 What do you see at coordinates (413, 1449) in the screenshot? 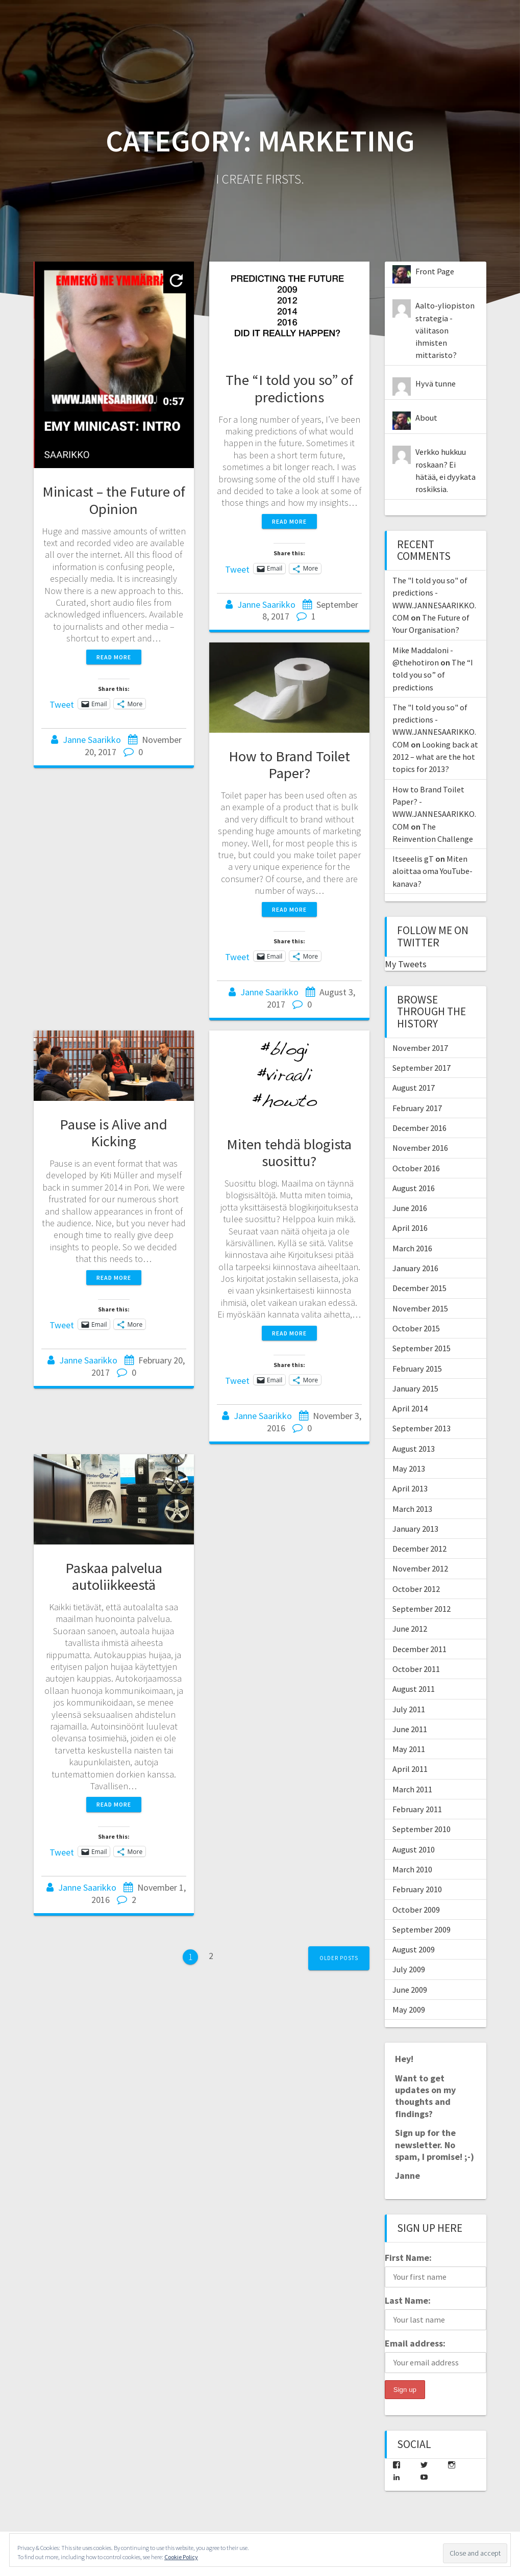
I see `August 2013` at bounding box center [413, 1449].